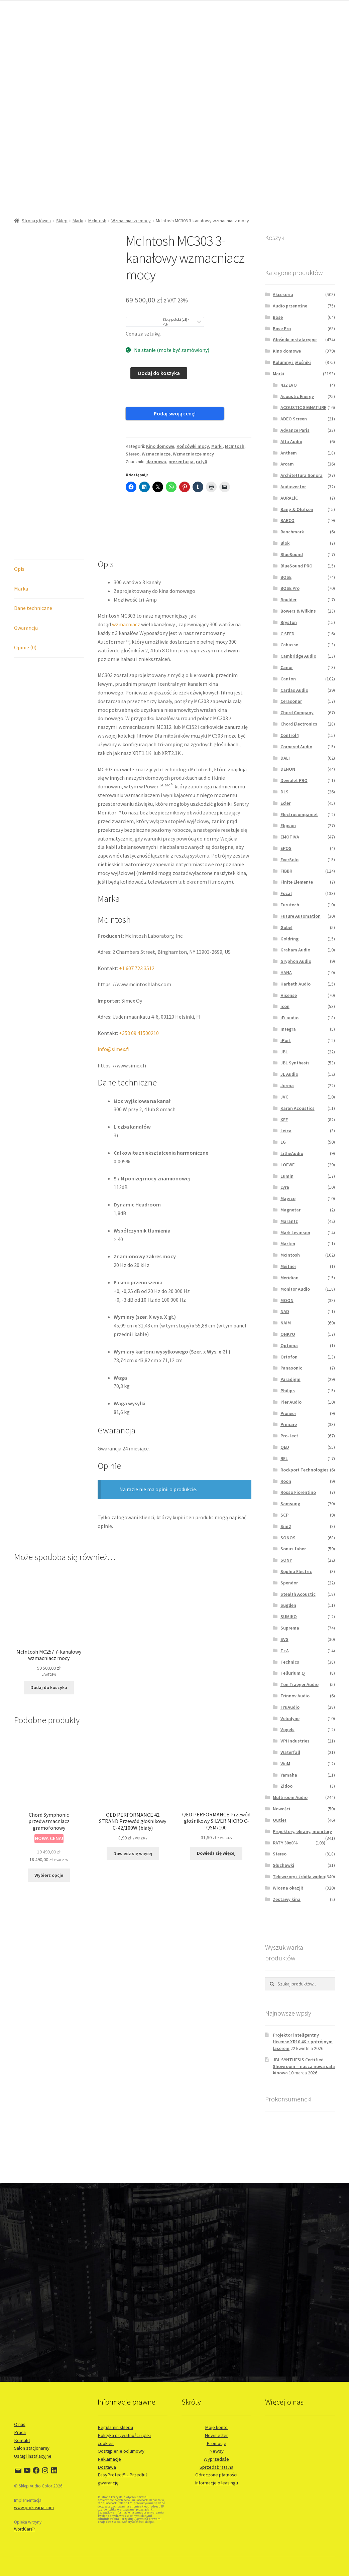 Image resolution: width=349 pixels, height=2576 pixels. I want to click on Newsletter, so click(216, 2435).